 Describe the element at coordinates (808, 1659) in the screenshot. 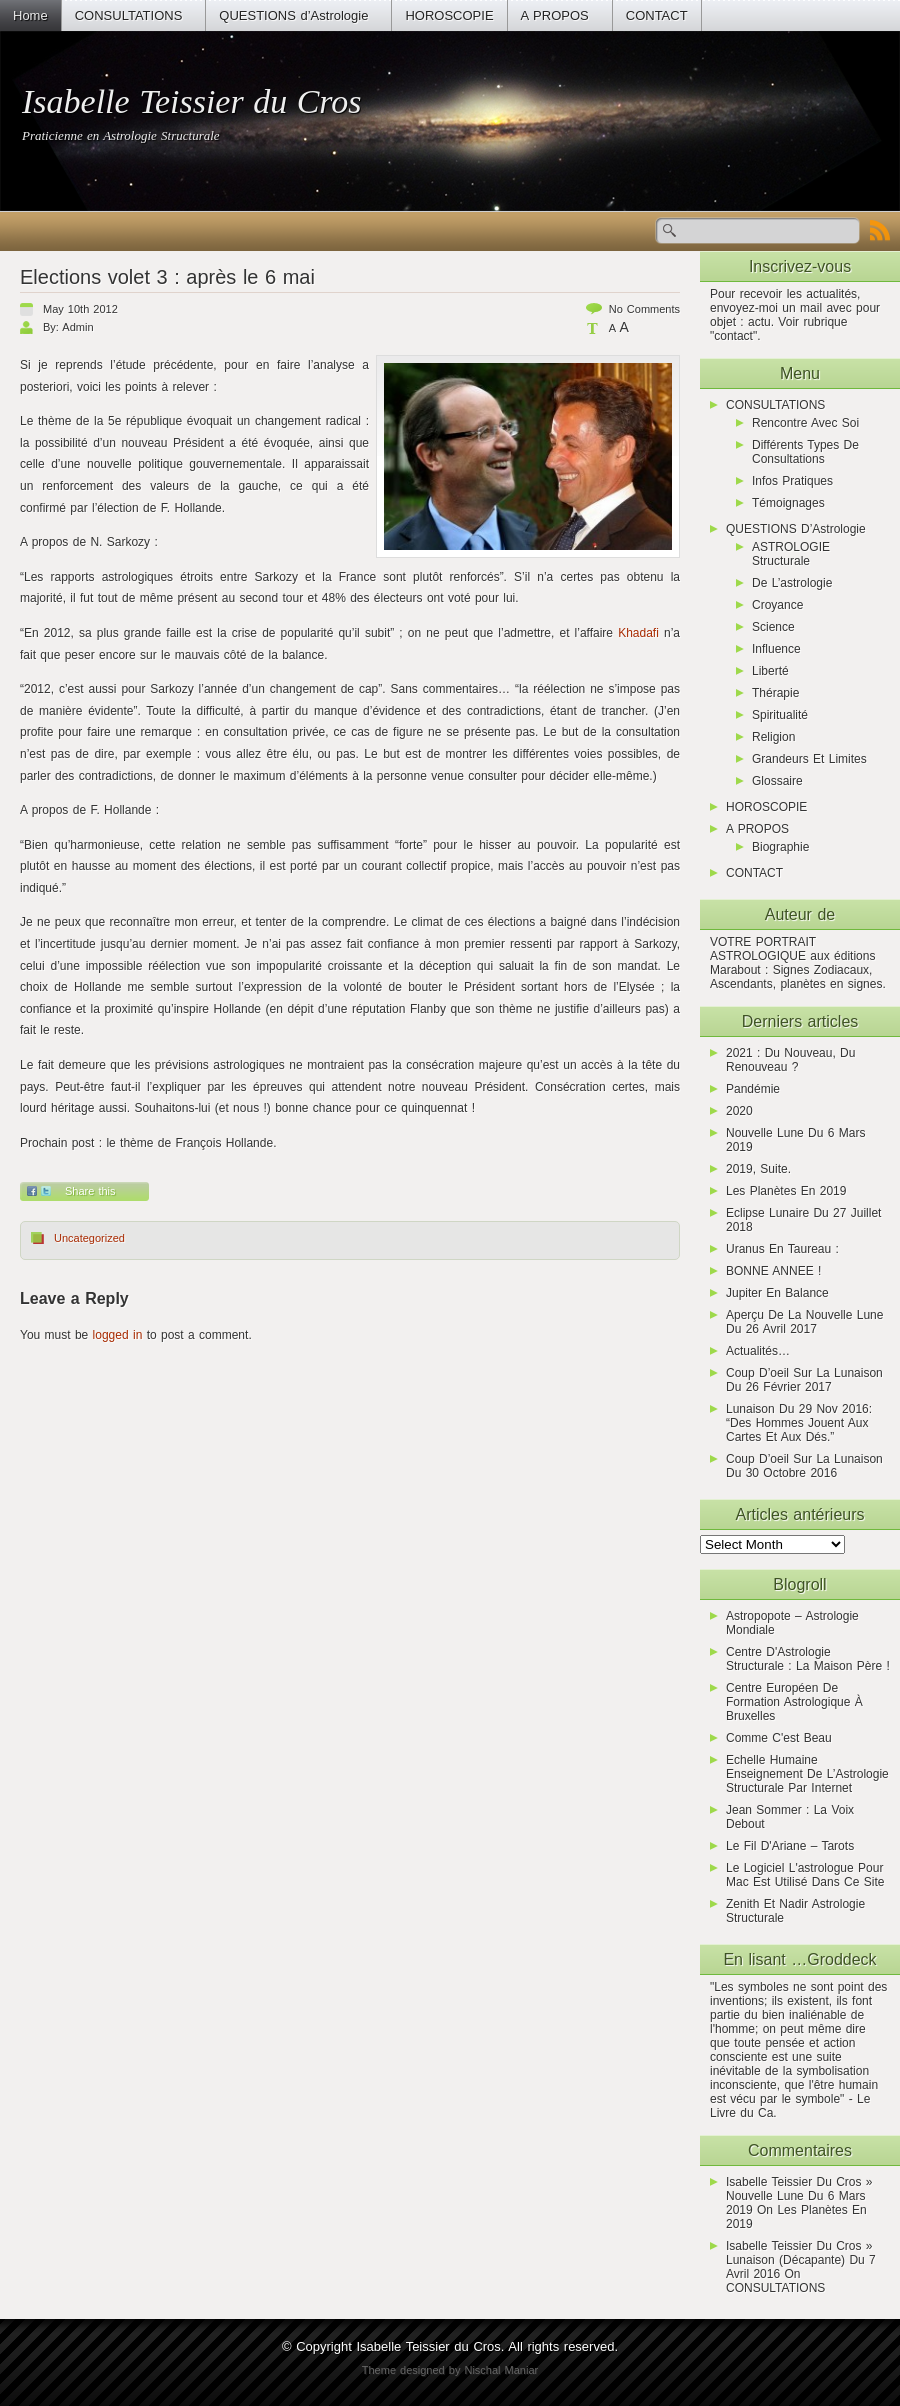

I see `Centre d'Astrologie Structurale : la maison père !` at that location.